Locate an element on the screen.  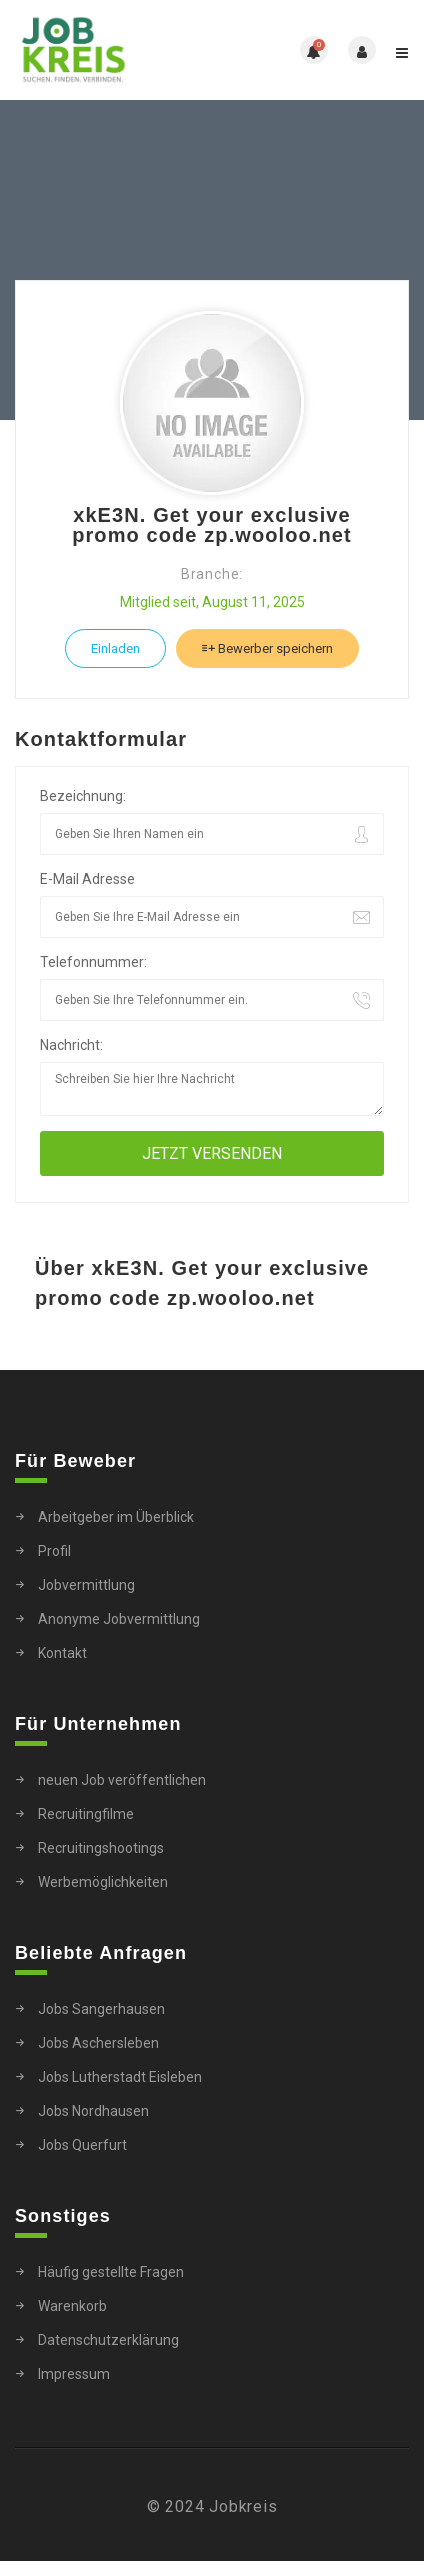
Jobs Querfurt is located at coordinates (82, 2145).